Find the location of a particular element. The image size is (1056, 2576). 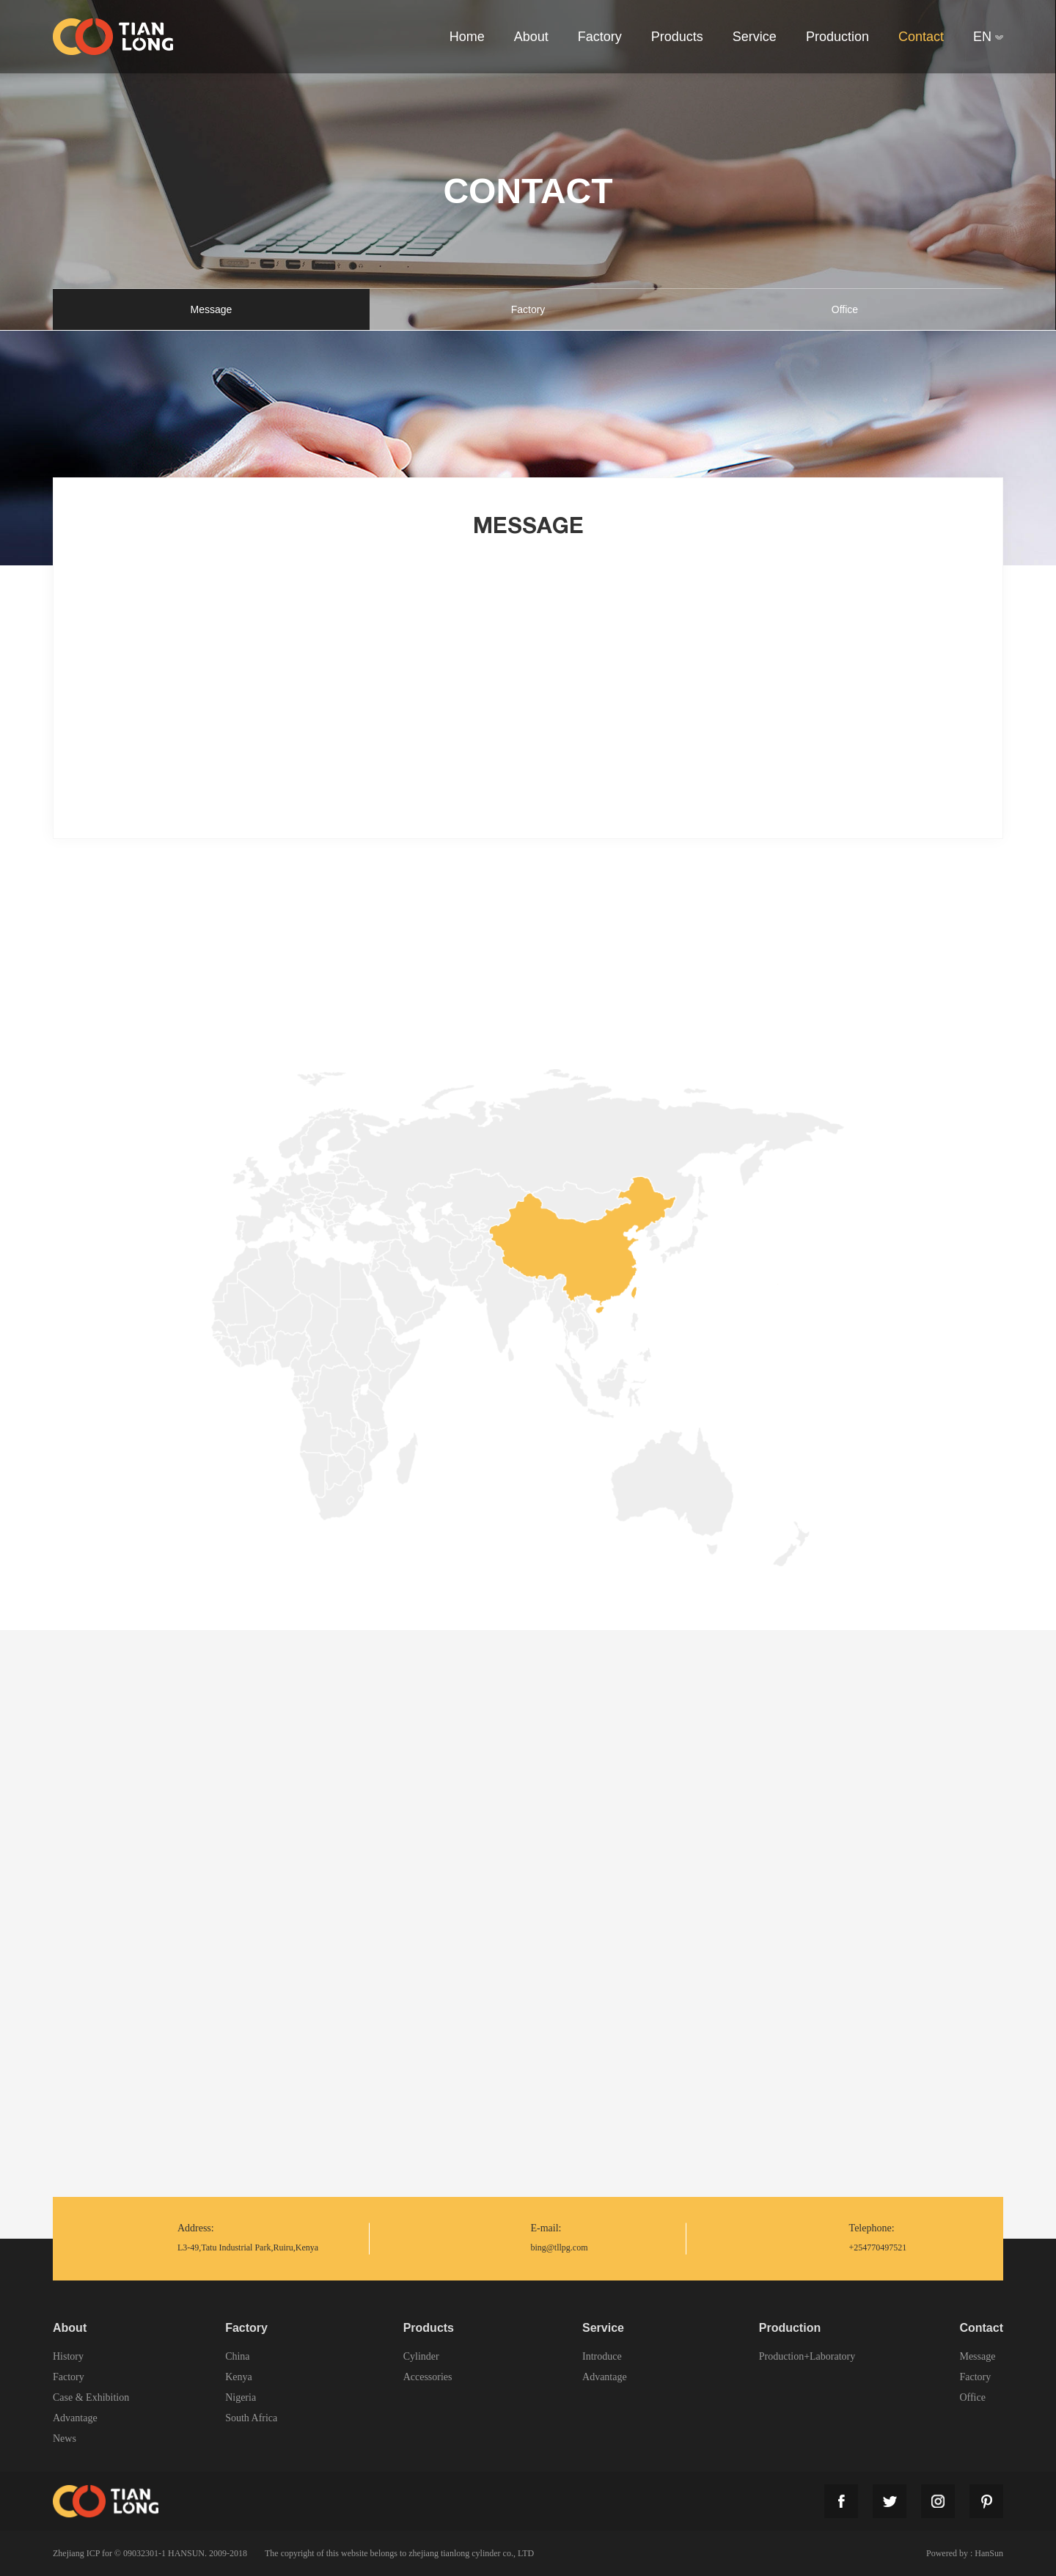

Service is located at coordinates (603, 2328).